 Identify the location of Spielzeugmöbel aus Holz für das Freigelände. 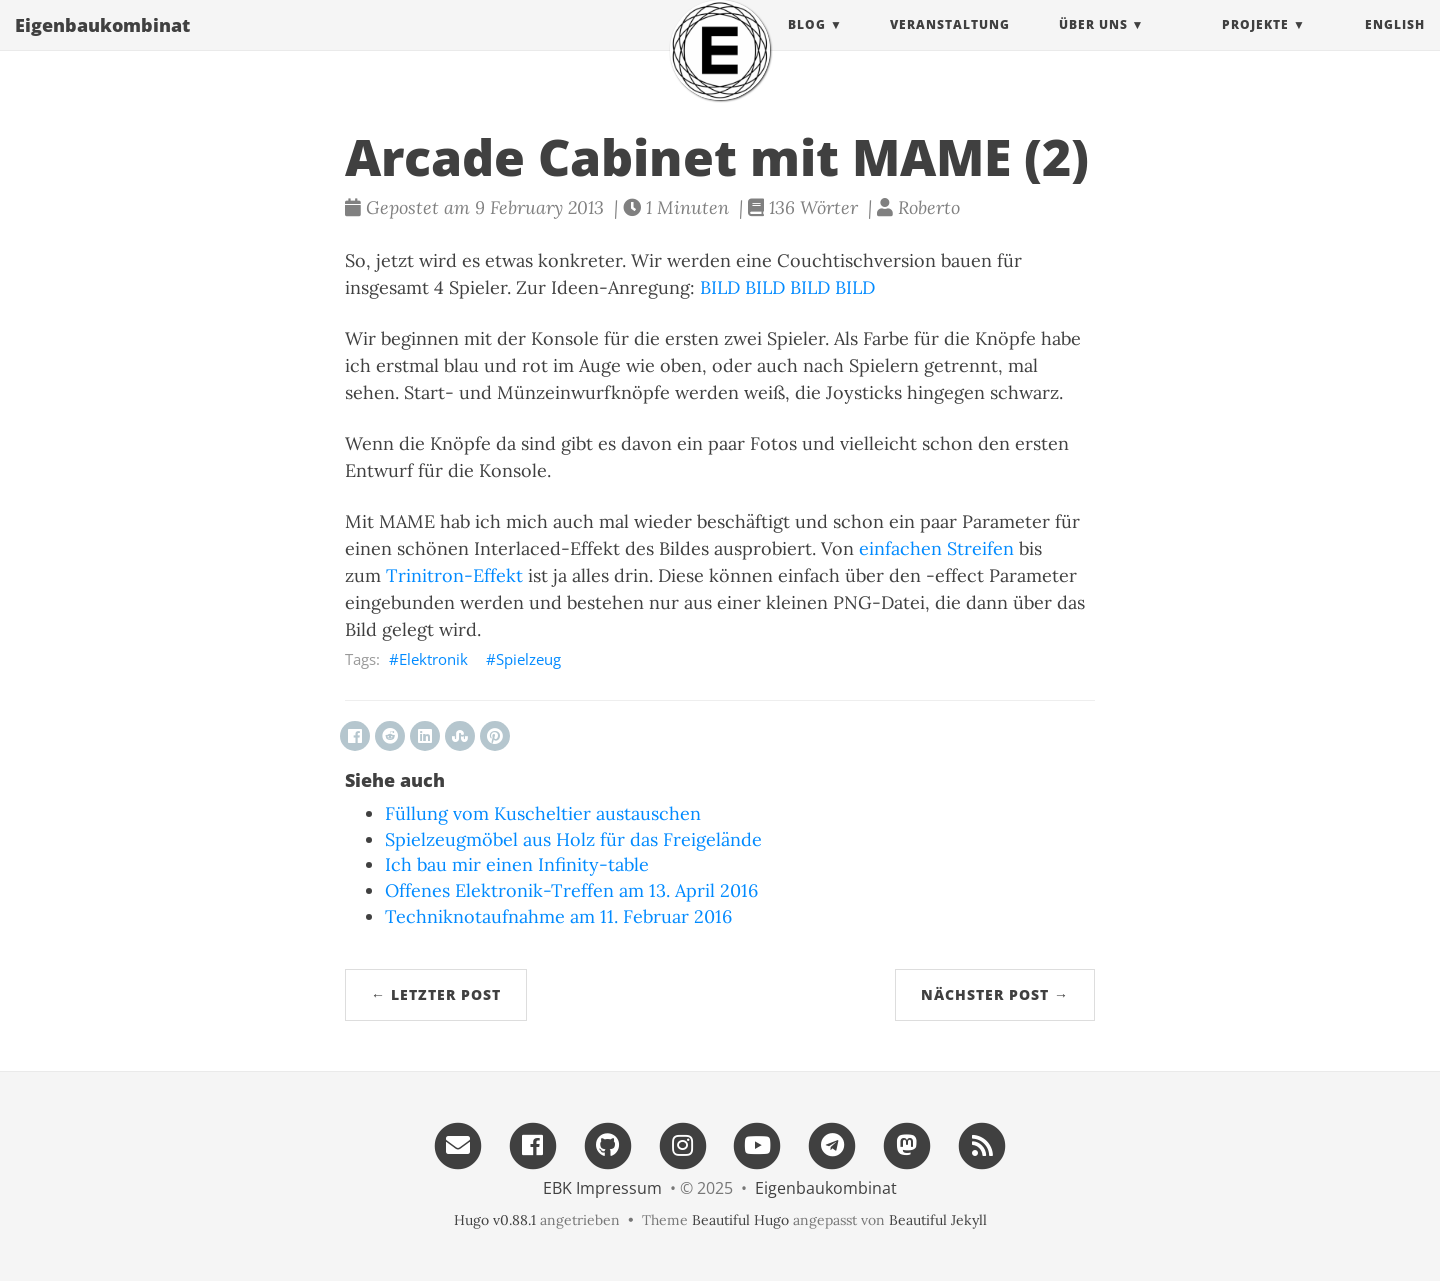
(573, 839).